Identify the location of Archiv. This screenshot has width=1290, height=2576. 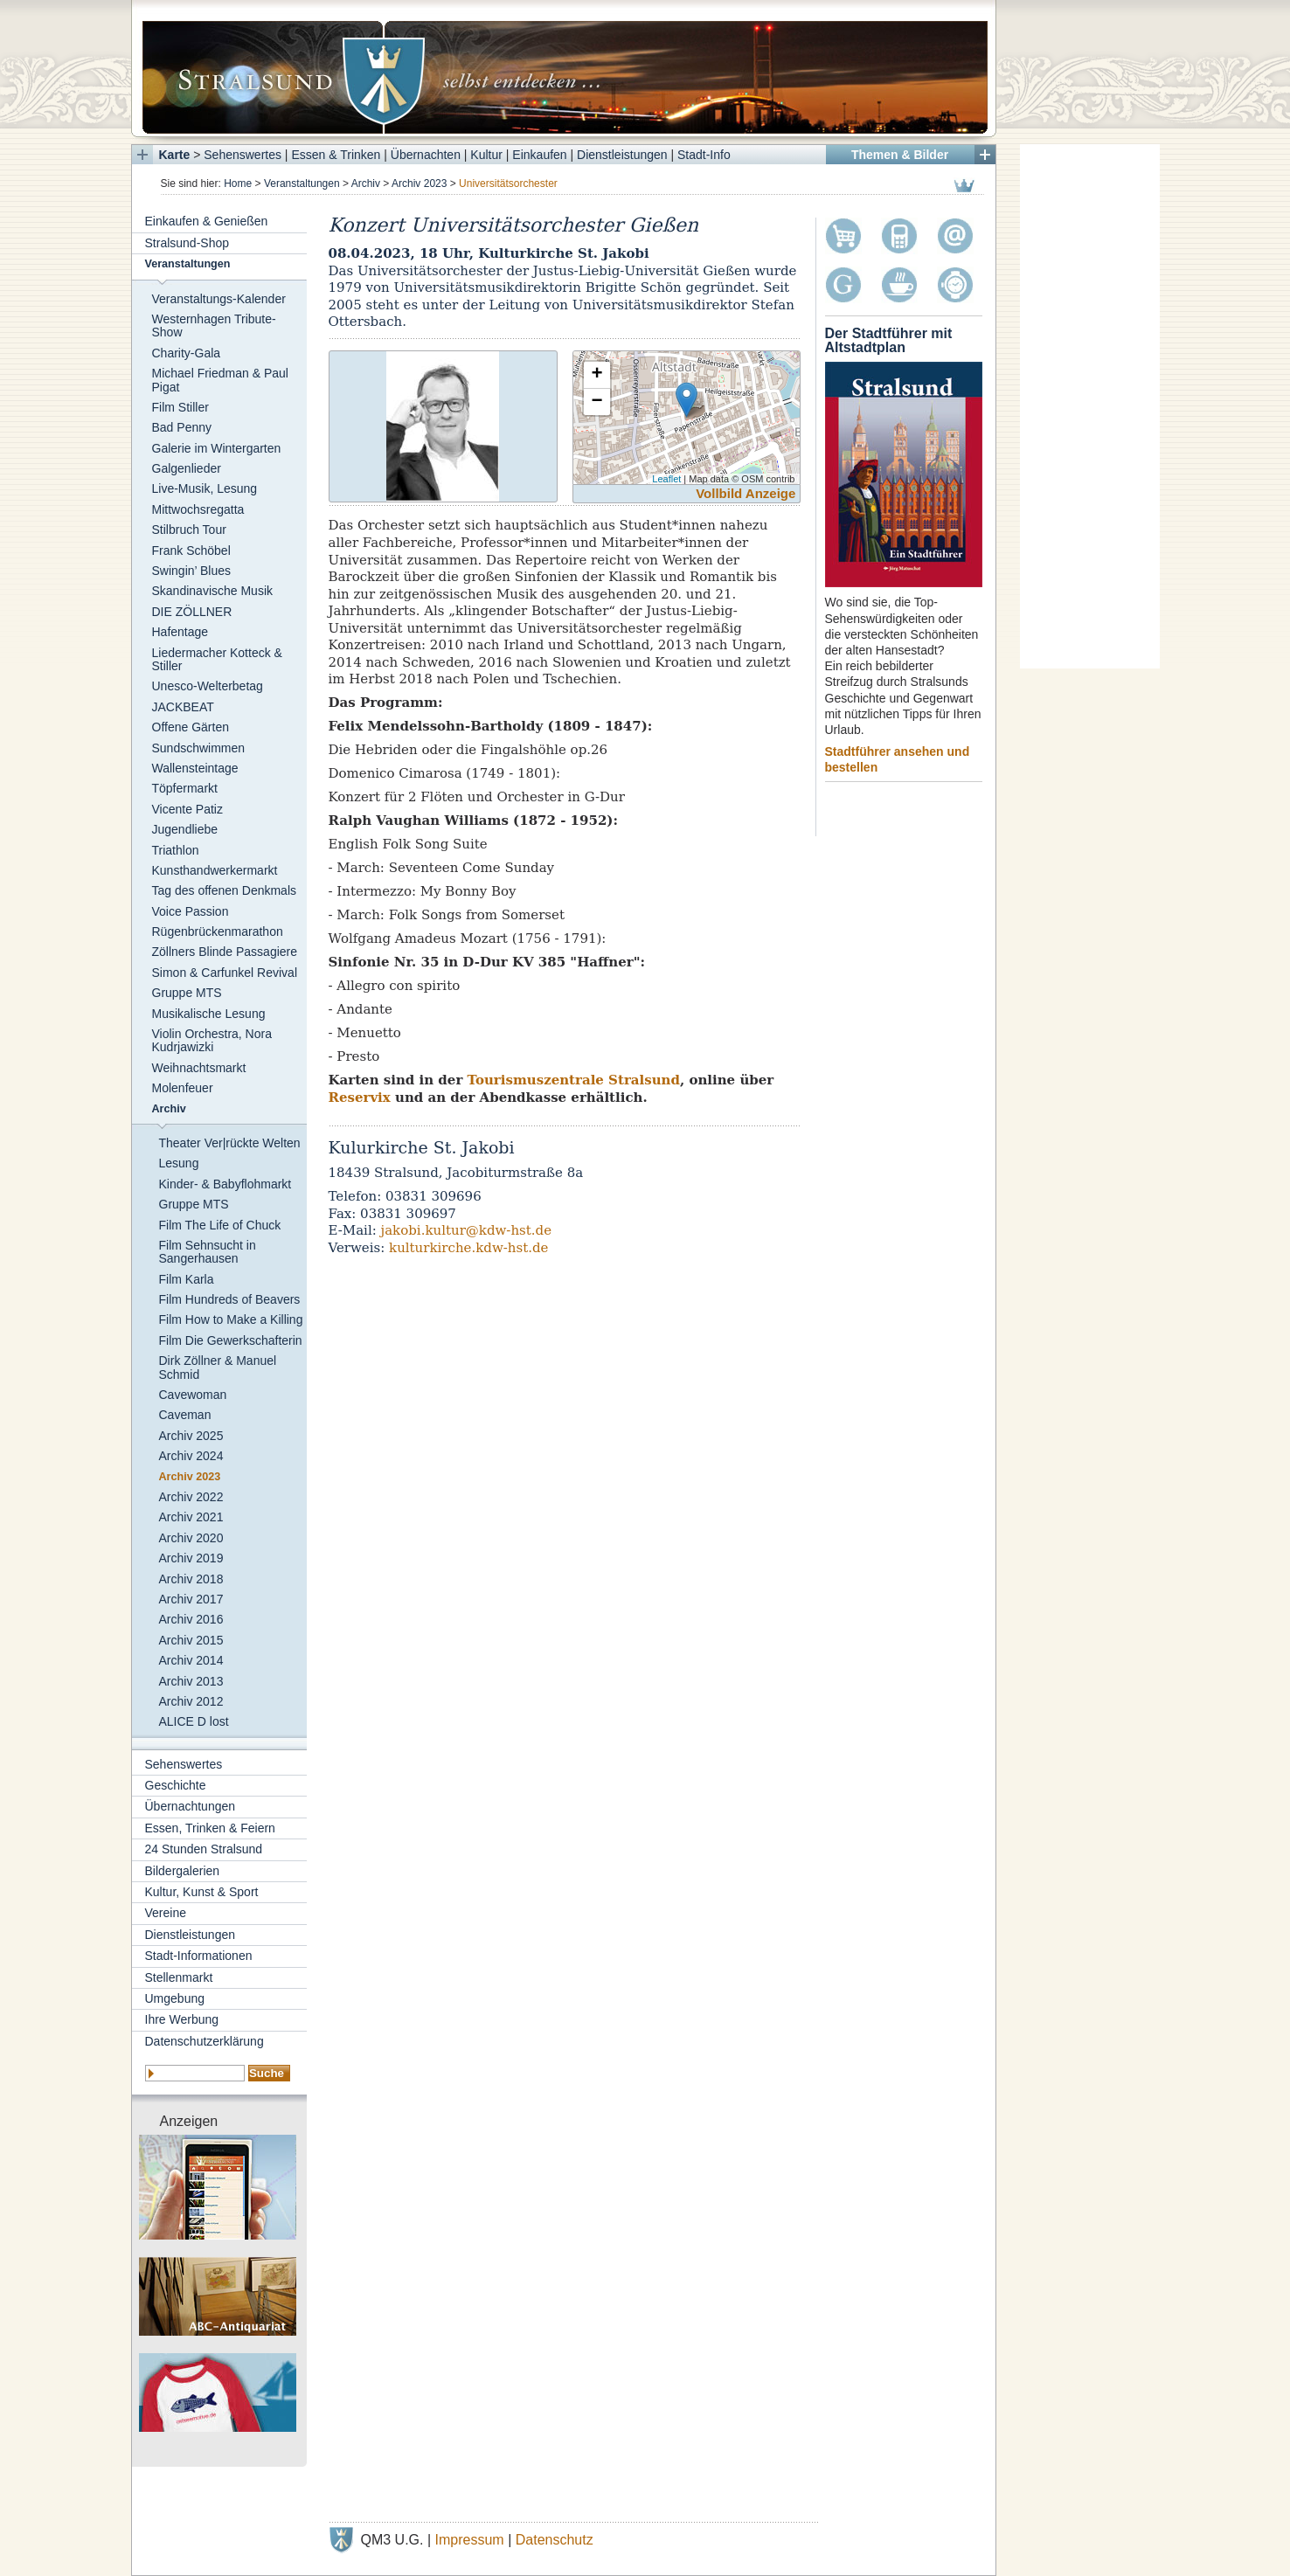
(365, 183).